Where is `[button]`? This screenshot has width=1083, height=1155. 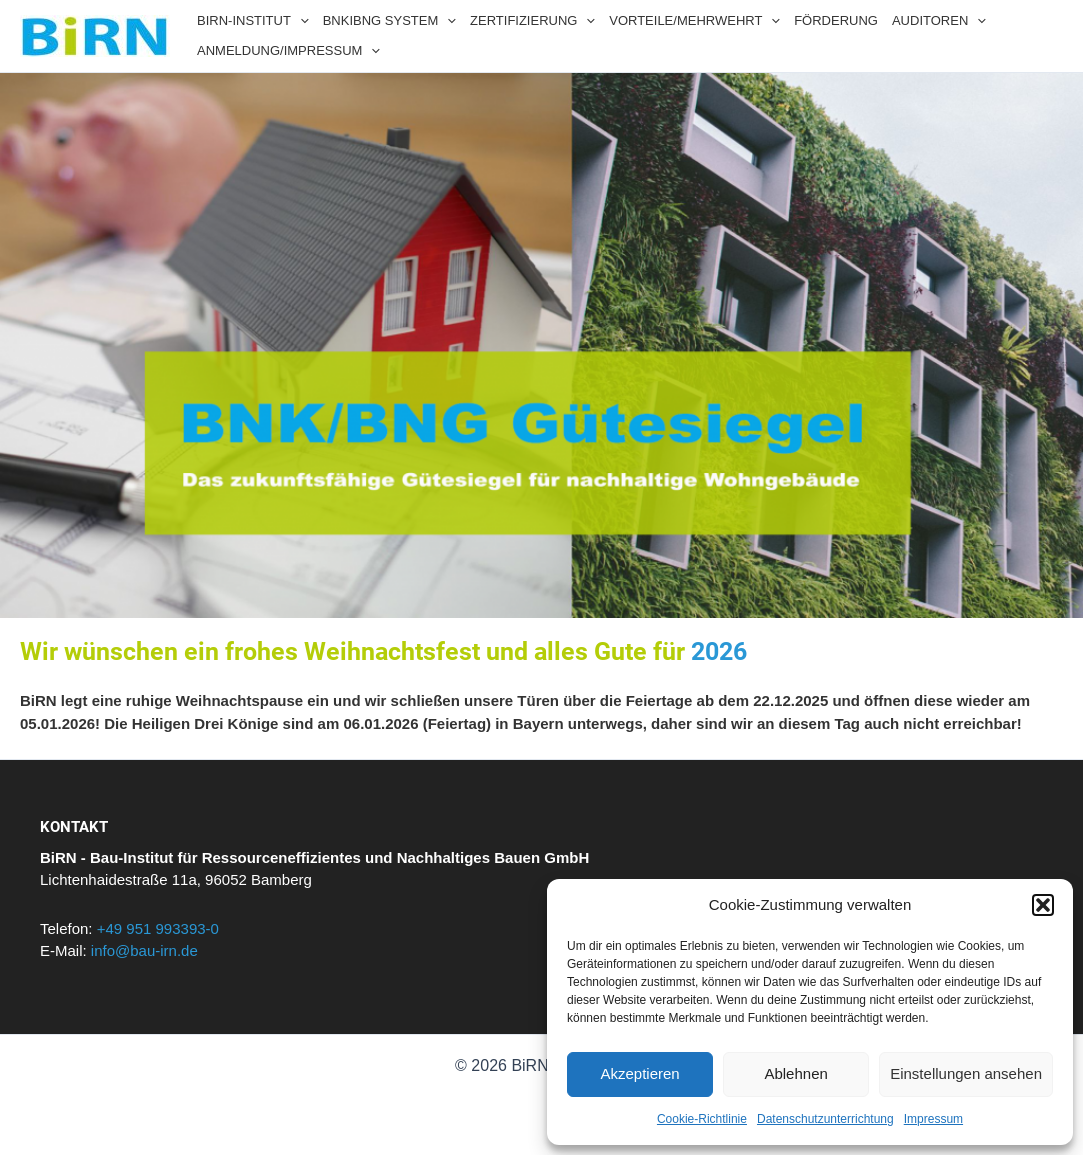
[button] is located at coordinates (1043, 905).